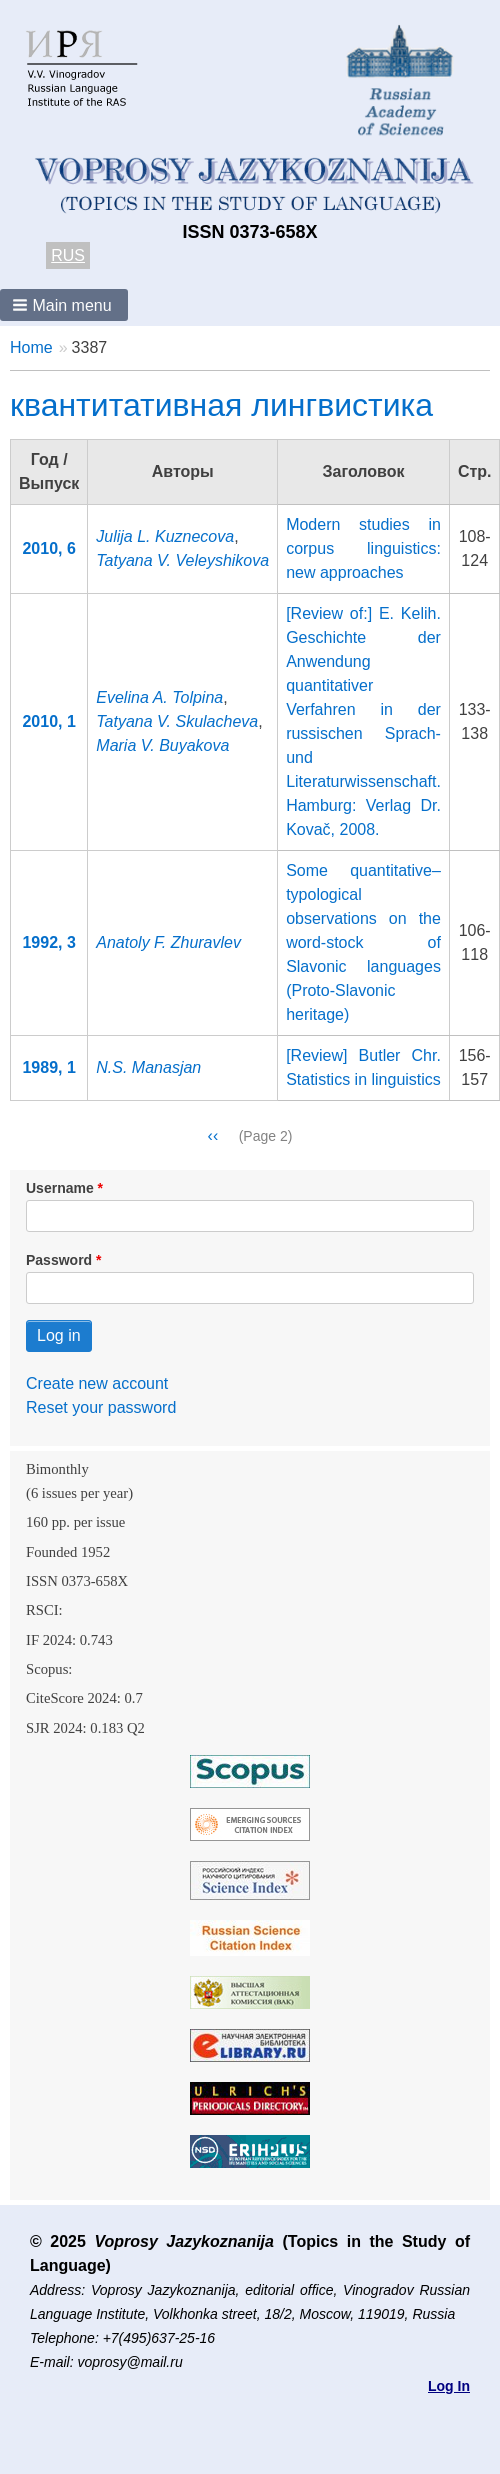 The height and width of the screenshot is (2474, 500). What do you see at coordinates (101, 1407) in the screenshot?
I see `Reset your password` at bounding box center [101, 1407].